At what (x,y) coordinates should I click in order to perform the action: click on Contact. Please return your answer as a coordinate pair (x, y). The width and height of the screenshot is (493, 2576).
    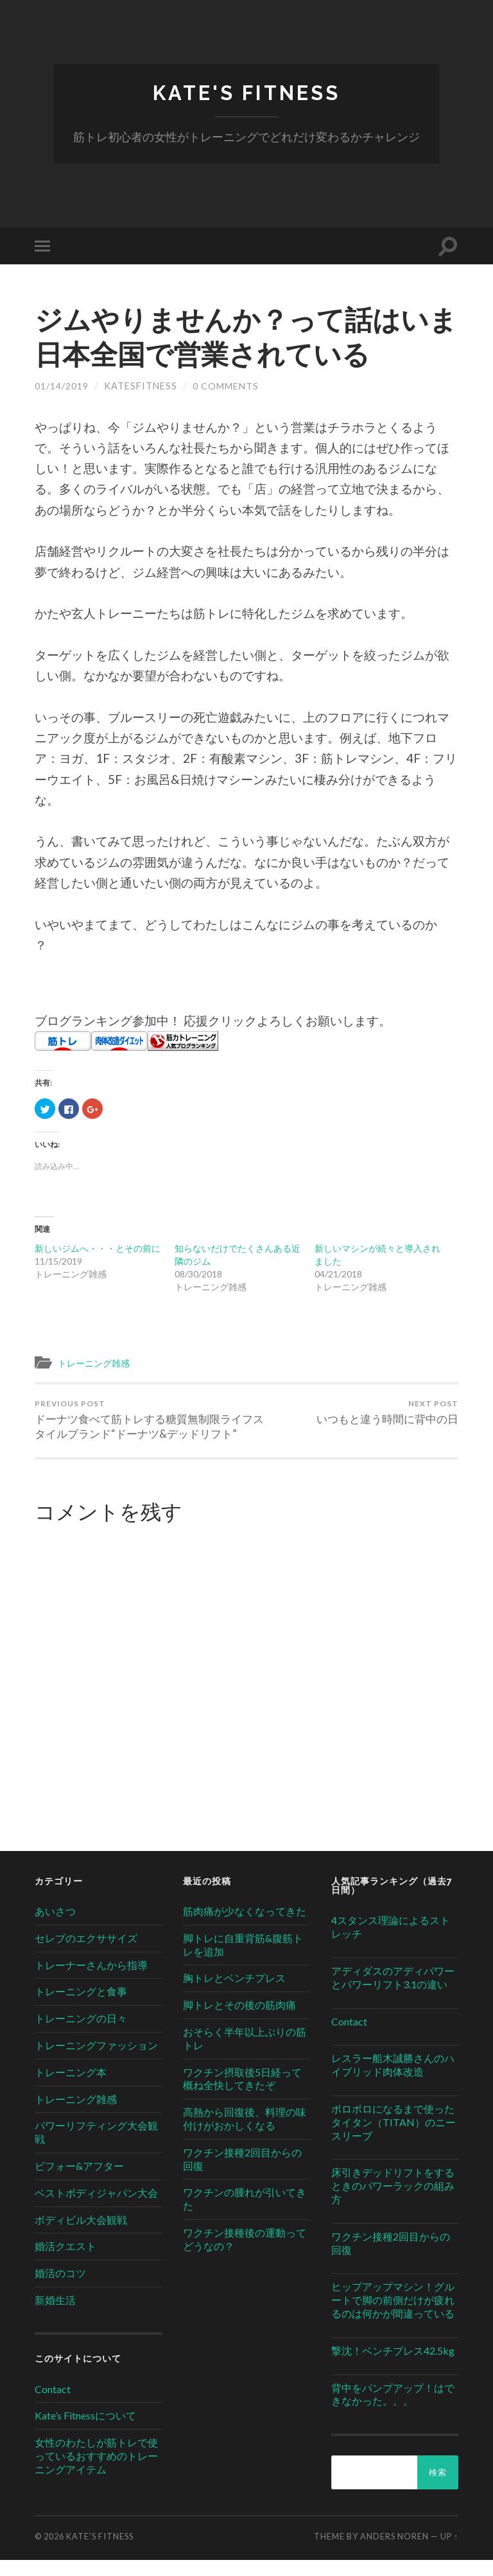
    Looking at the image, I should click on (53, 2404).